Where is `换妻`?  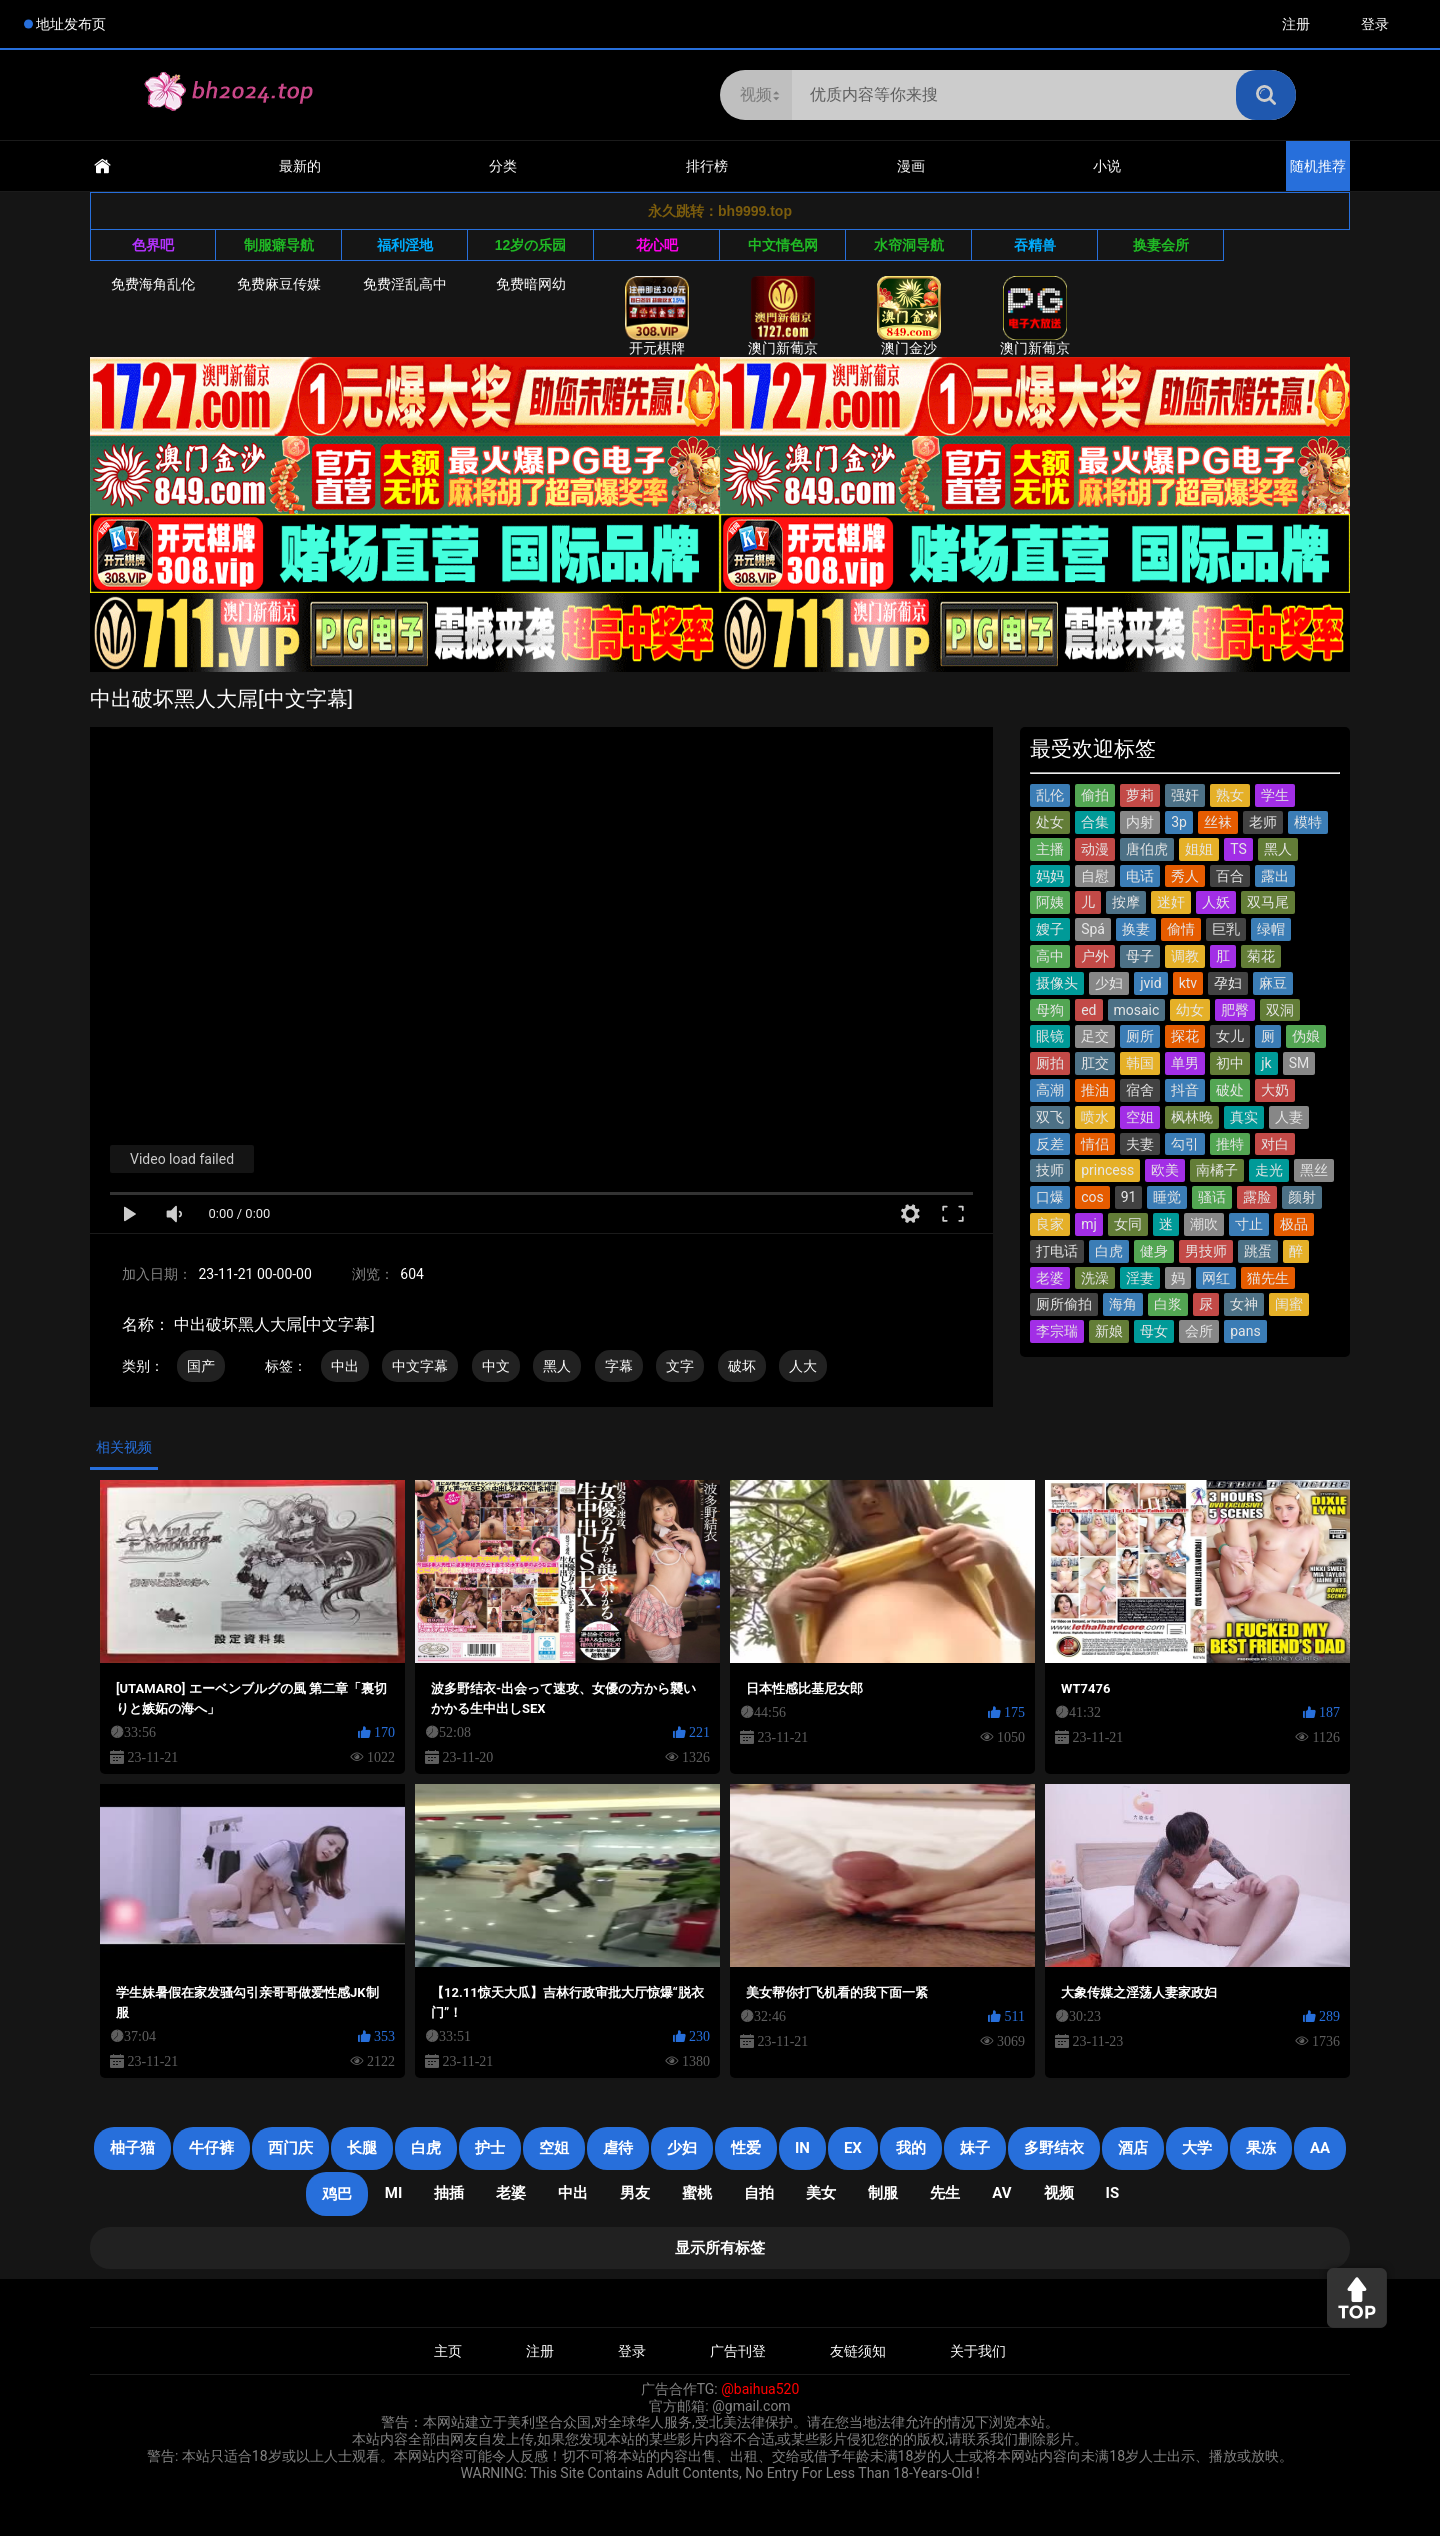
换妻 is located at coordinates (1136, 929).